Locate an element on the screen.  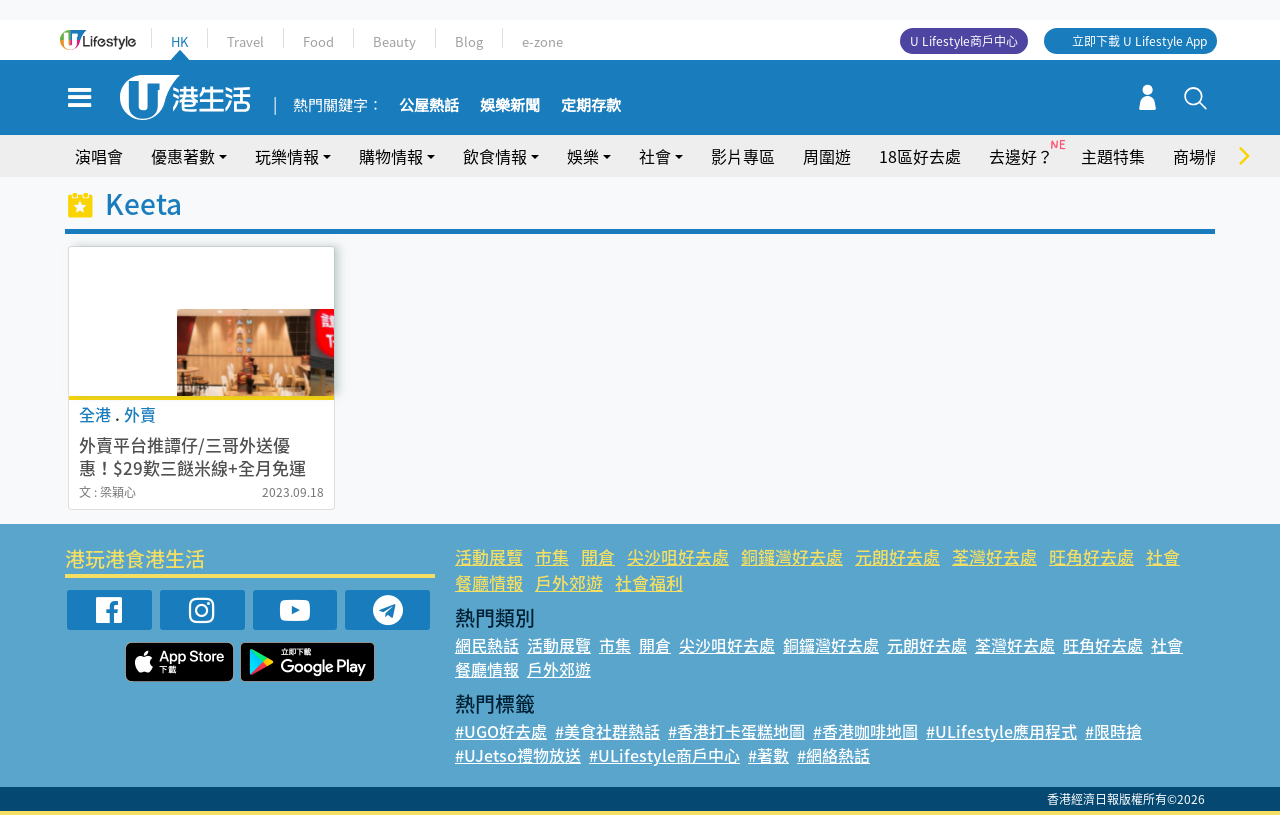
Travel is located at coordinates (245, 41).